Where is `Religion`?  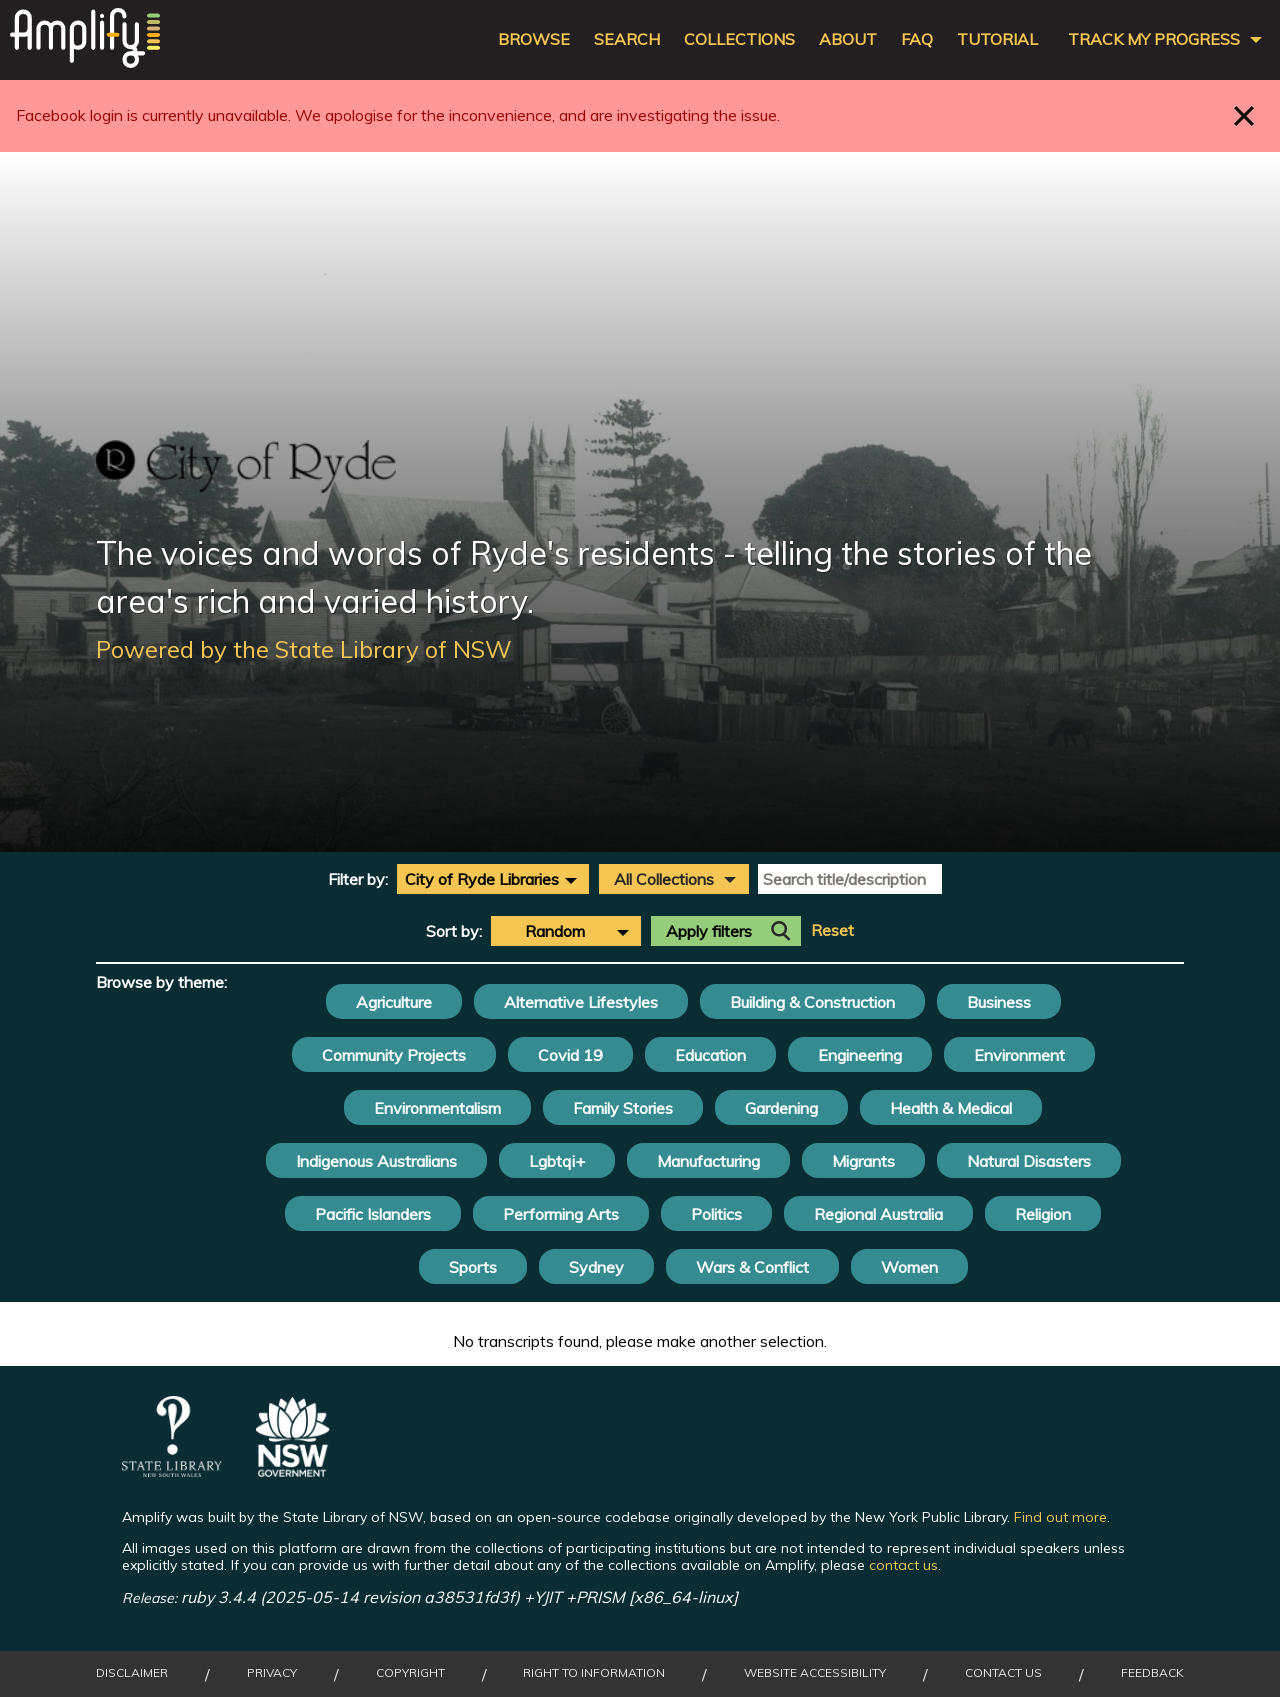 Religion is located at coordinates (1043, 1214).